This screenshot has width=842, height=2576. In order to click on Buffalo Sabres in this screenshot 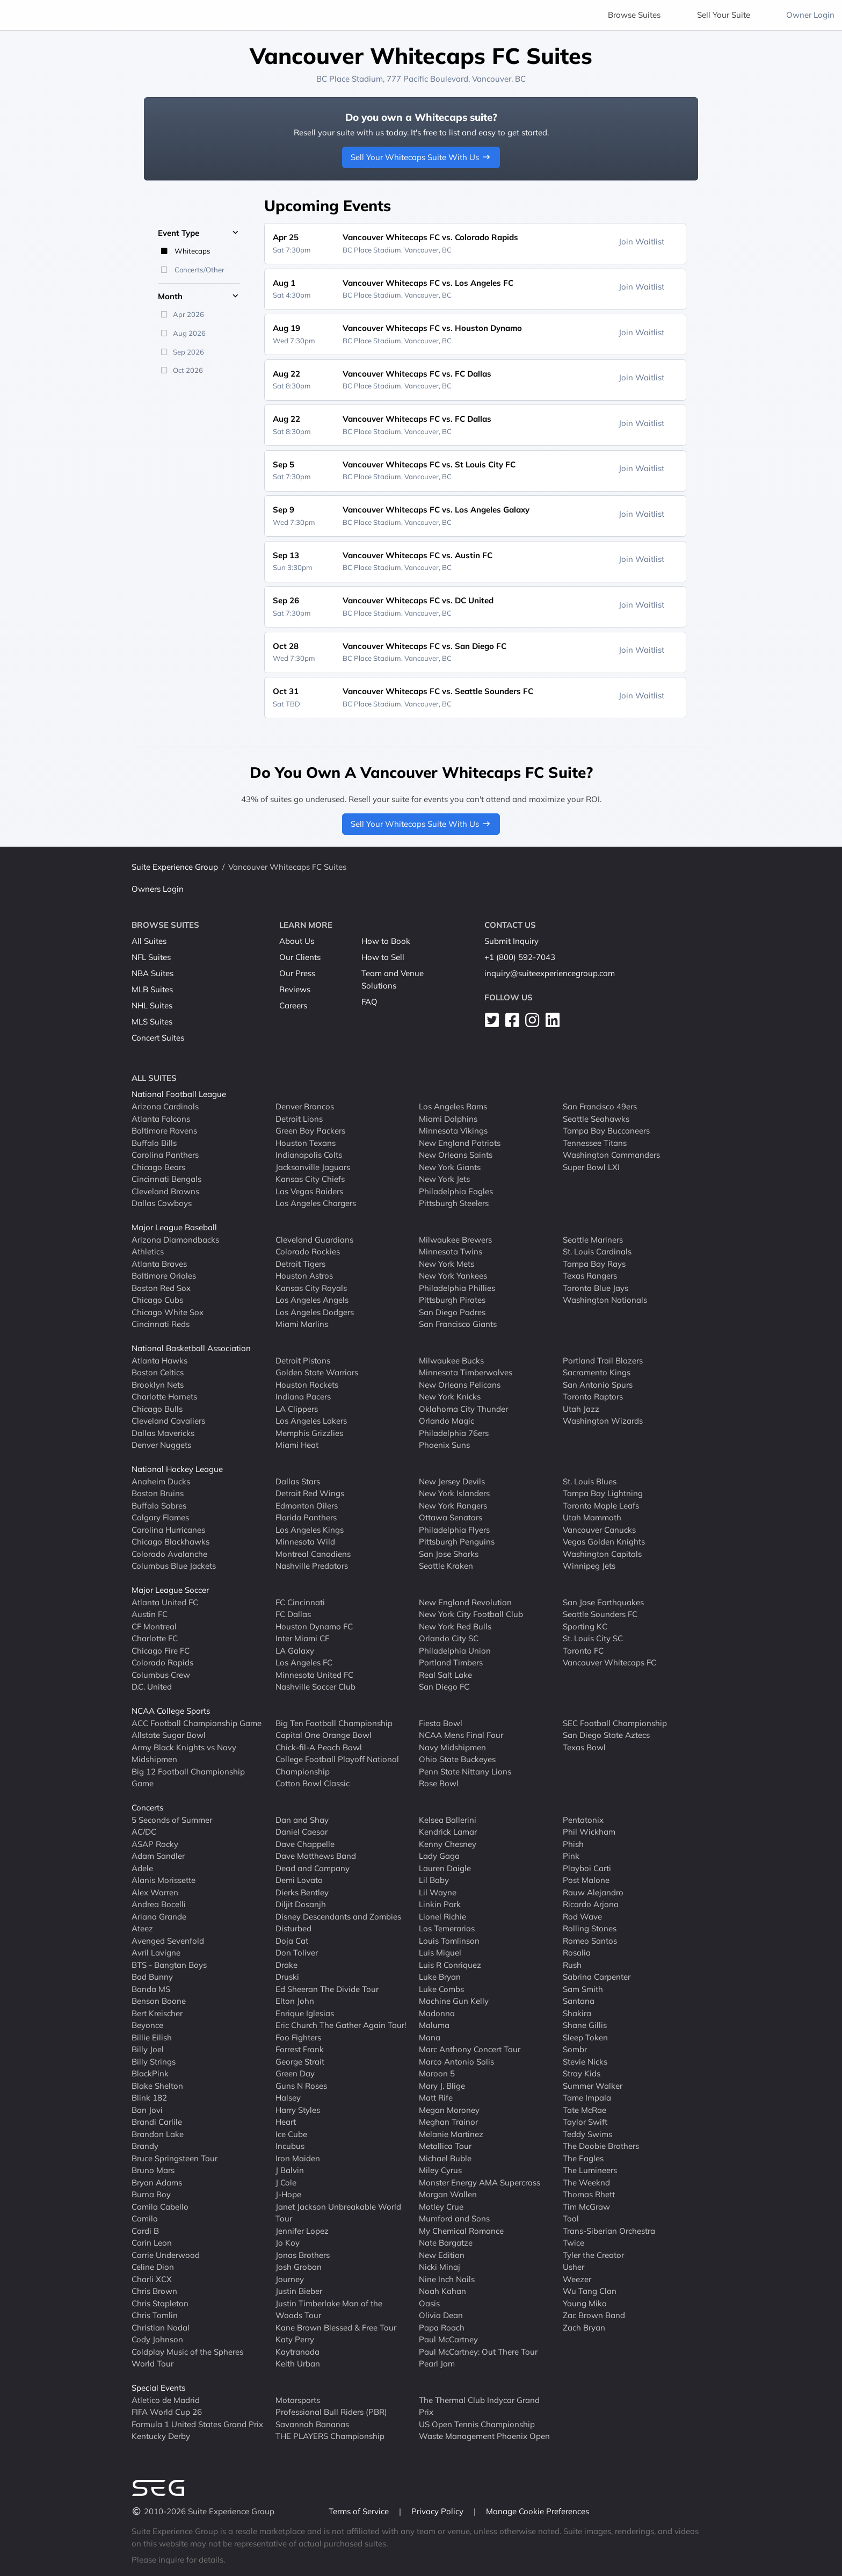, I will do `click(159, 1505)`.